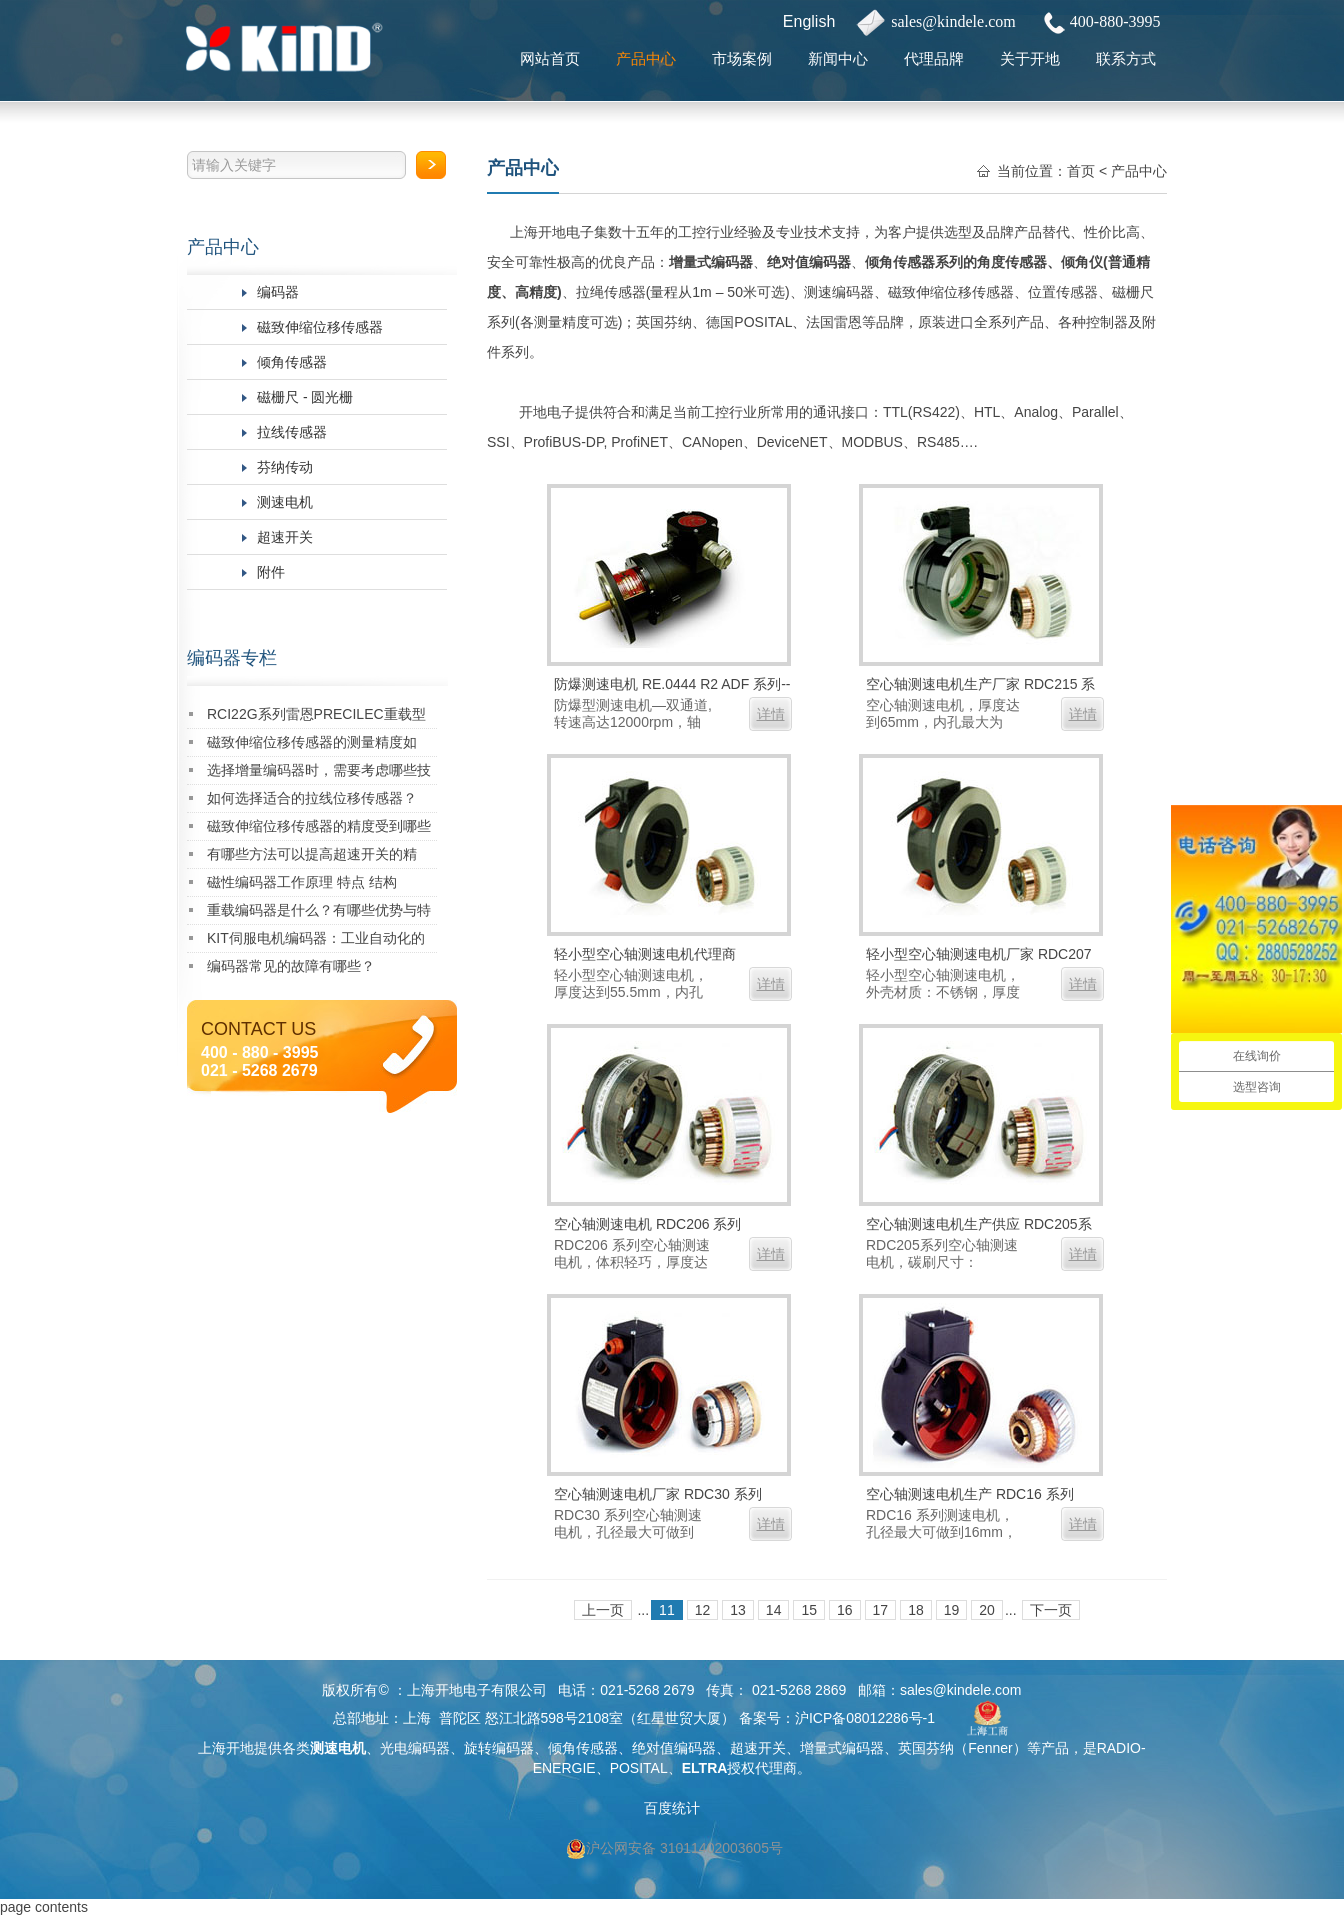  What do you see at coordinates (865, 1718) in the screenshot?
I see `沪ICP备08012286号-1` at bounding box center [865, 1718].